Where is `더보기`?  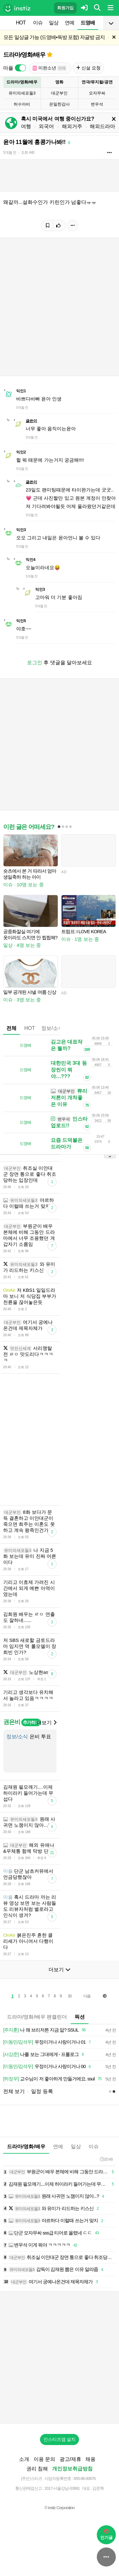 더보기 is located at coordinates (46, 1722).